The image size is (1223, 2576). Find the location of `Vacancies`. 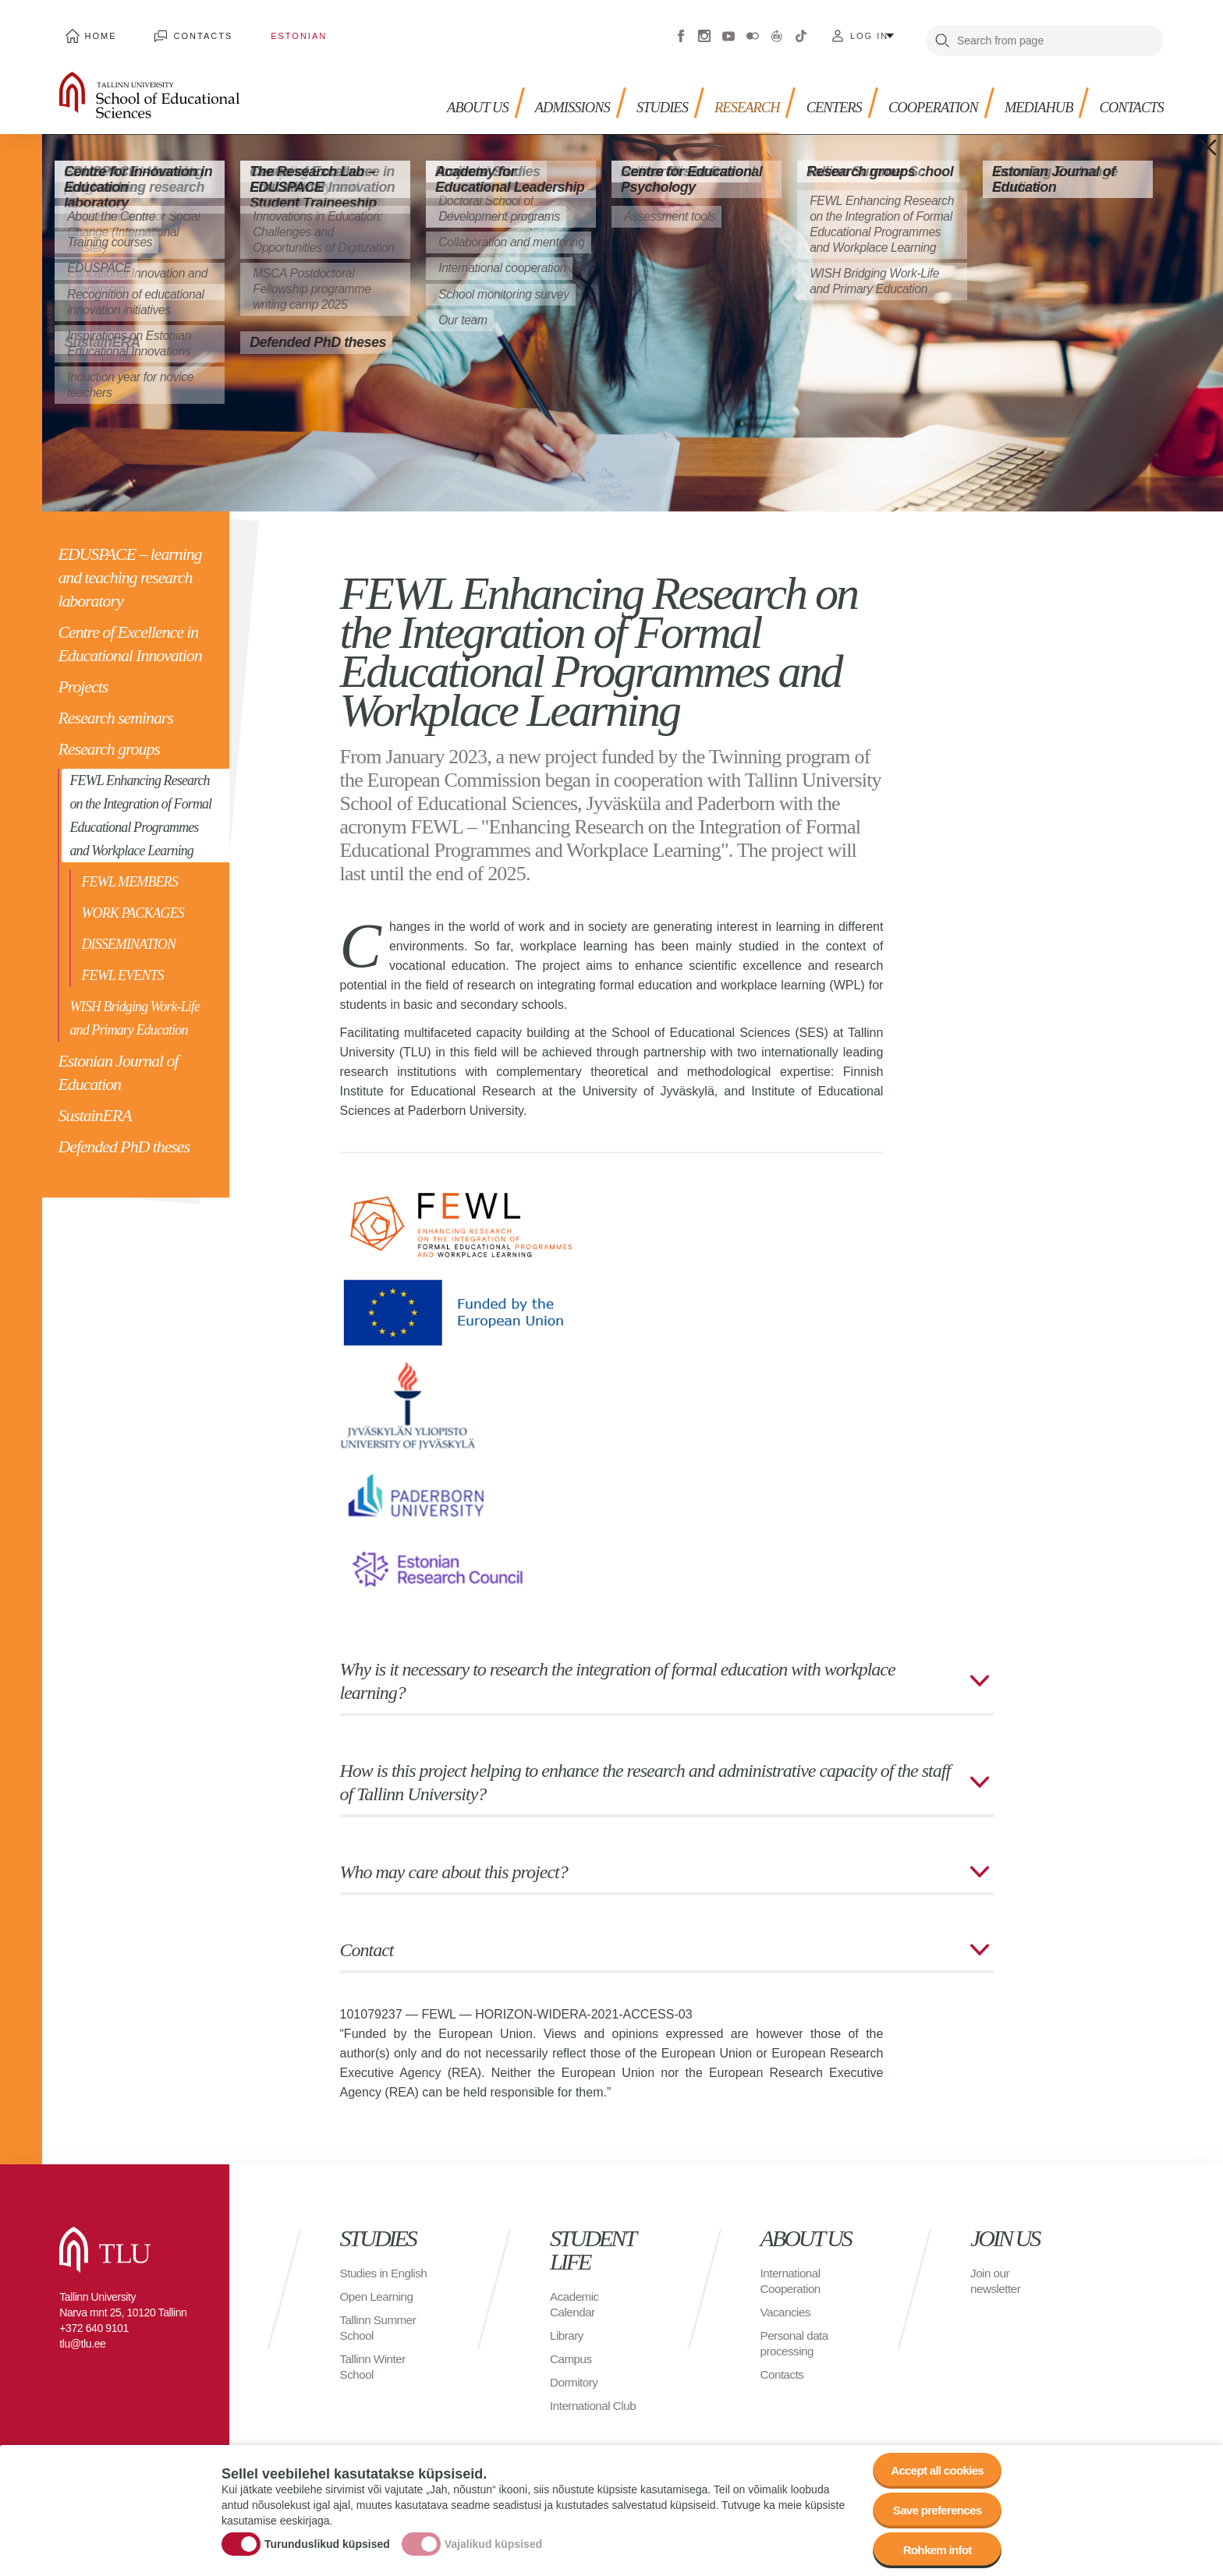

Vacancies is located at coordinates (787, 2302).